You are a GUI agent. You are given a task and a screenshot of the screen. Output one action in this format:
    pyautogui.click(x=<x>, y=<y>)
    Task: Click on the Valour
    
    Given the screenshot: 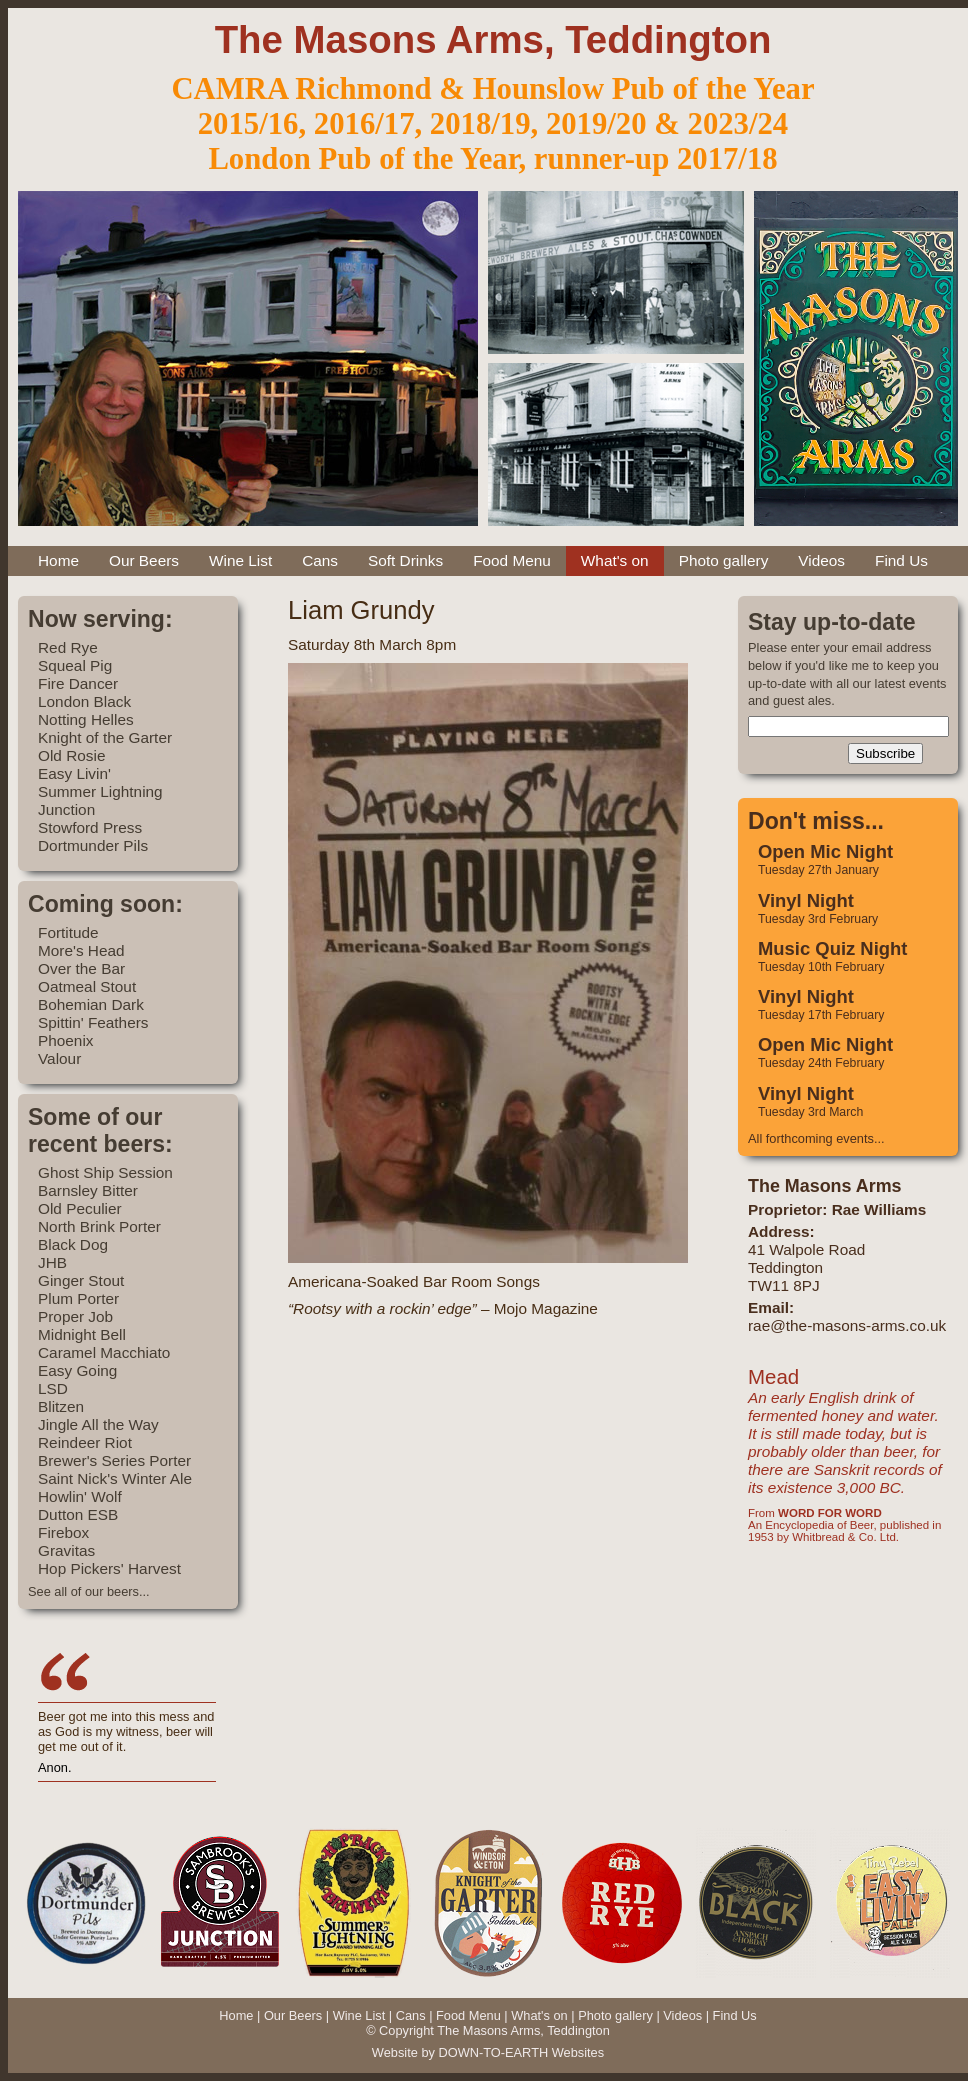 What is the action you would take?
    pyautogui.click(x=59, y=1058)
    